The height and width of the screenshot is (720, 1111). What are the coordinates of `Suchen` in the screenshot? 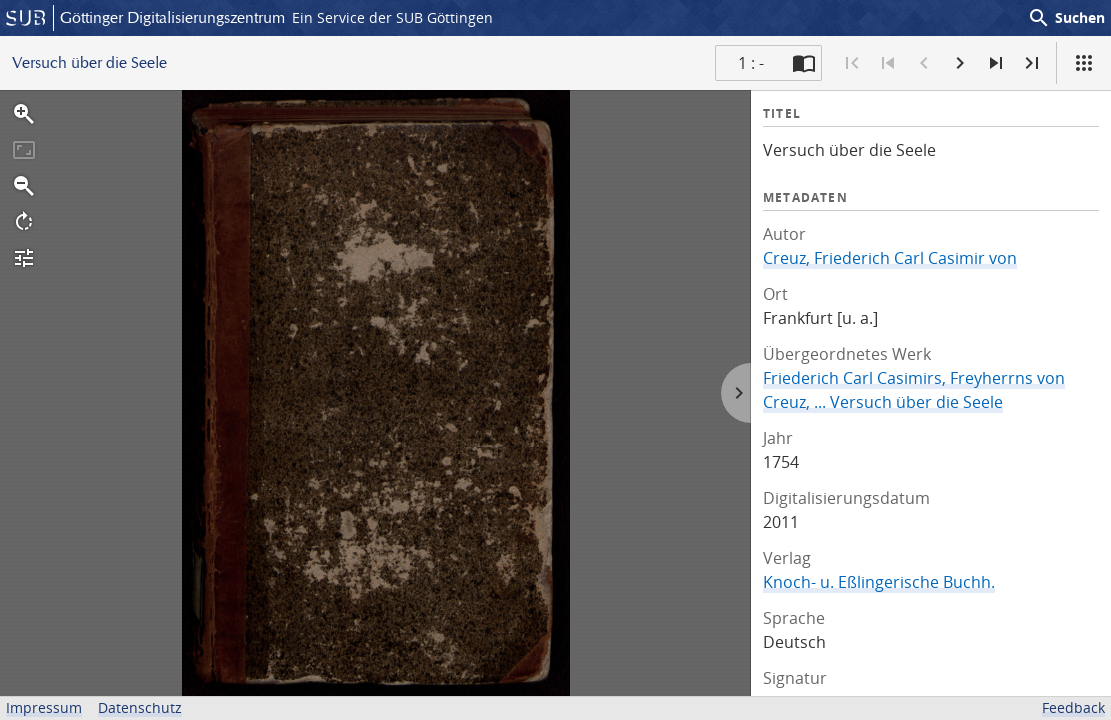 It's located at (1066, 18).